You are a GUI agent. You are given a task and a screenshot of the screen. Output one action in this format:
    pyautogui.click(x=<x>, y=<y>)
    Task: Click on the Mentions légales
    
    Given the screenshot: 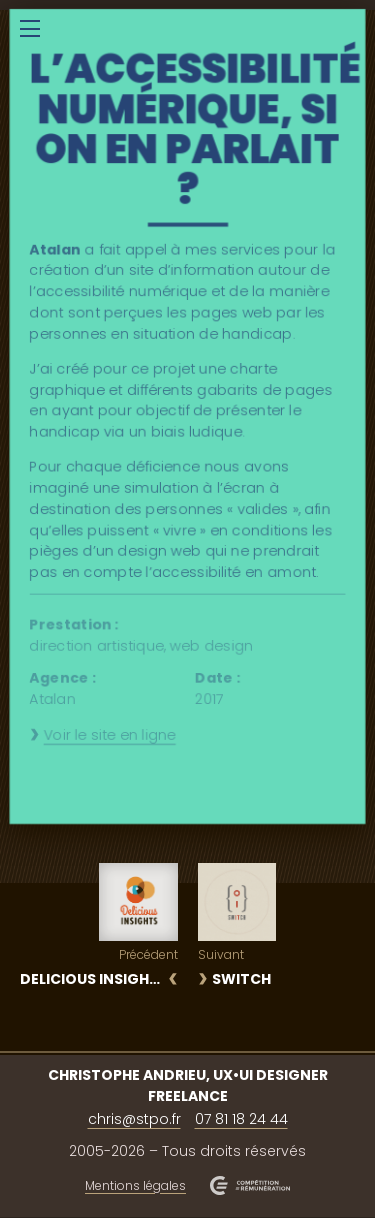 What is the action you would take?
    pyautogui.click(x=135, y=1185)
    